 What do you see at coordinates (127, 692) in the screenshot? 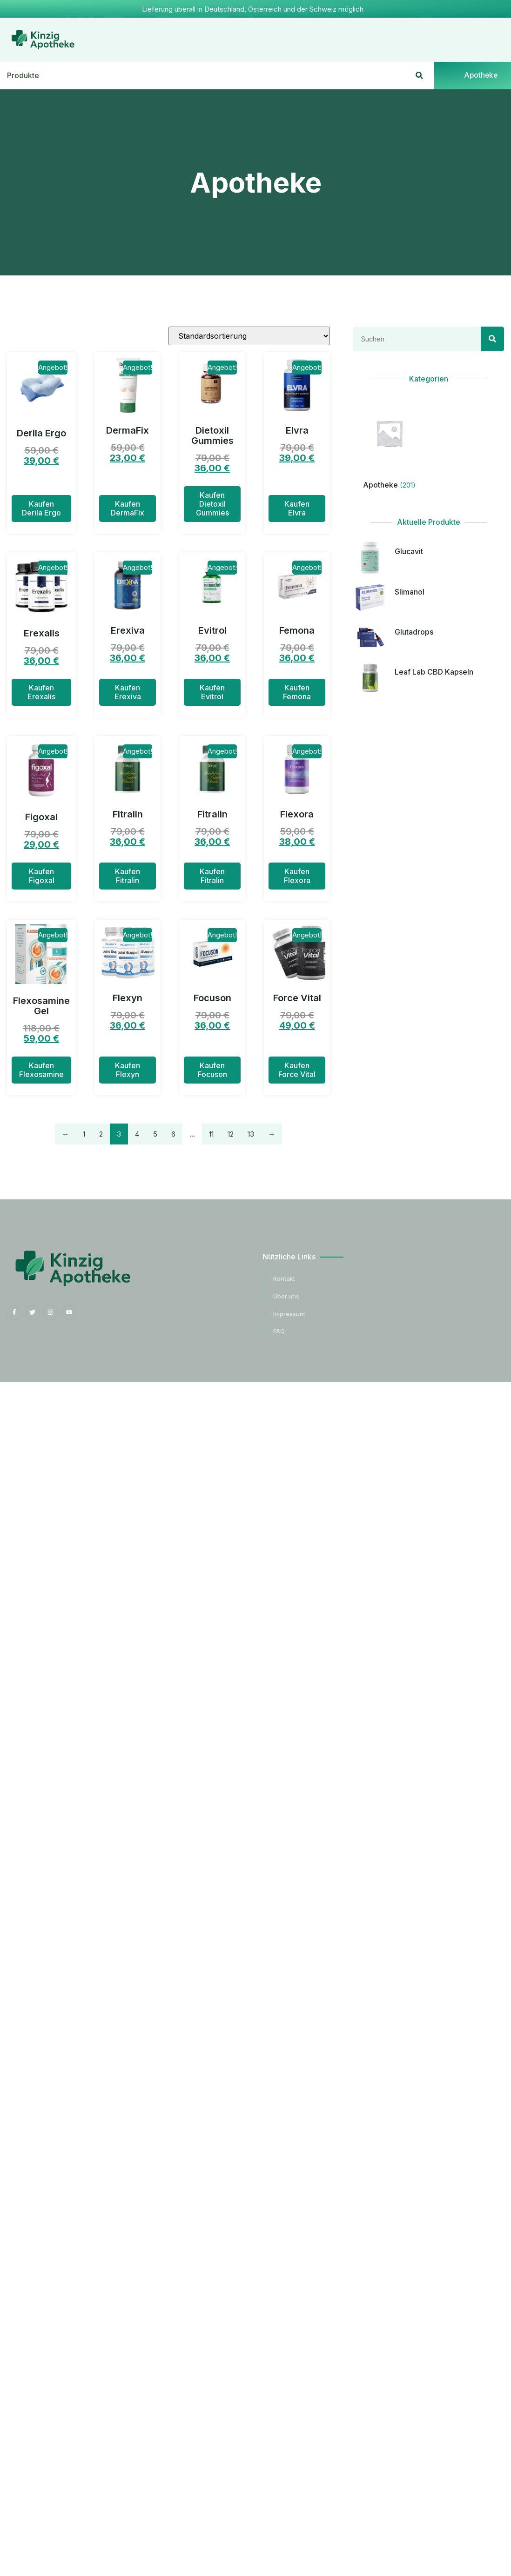
I see `Kaufen Erexiva` at bounding box center [127, 692].